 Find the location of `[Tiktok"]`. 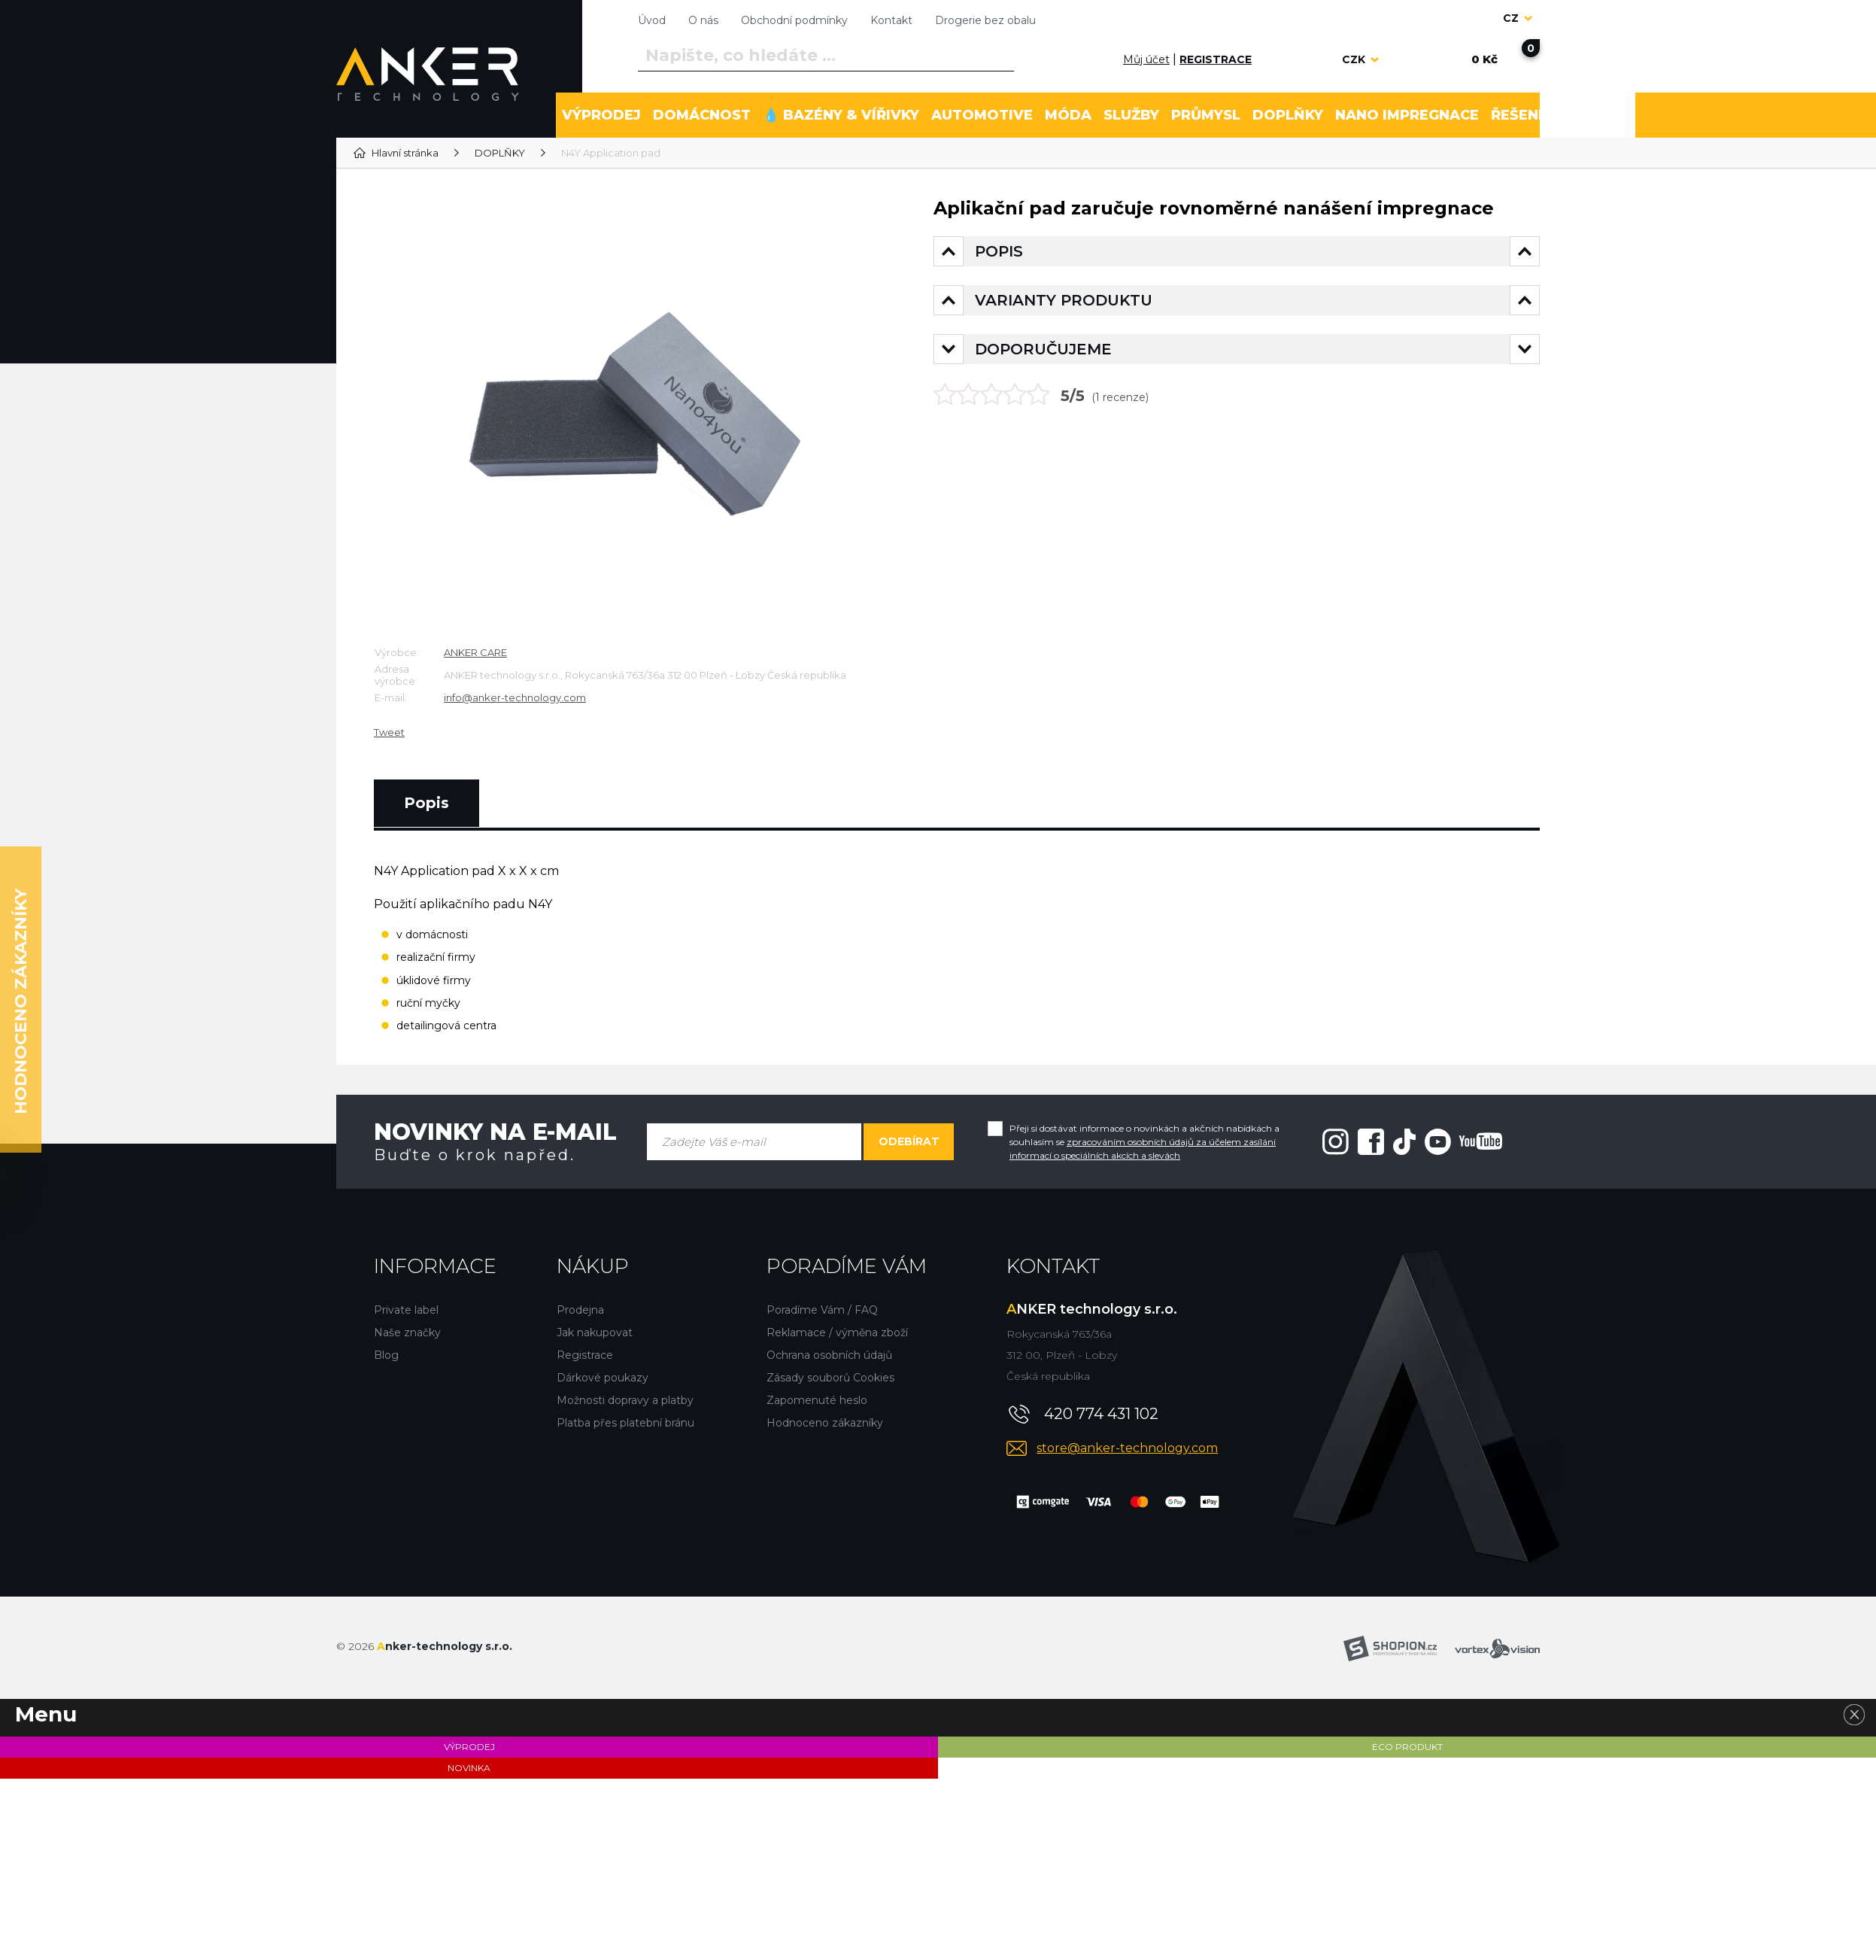

[Tiktok"] is located at coordinates (1404, 1141).